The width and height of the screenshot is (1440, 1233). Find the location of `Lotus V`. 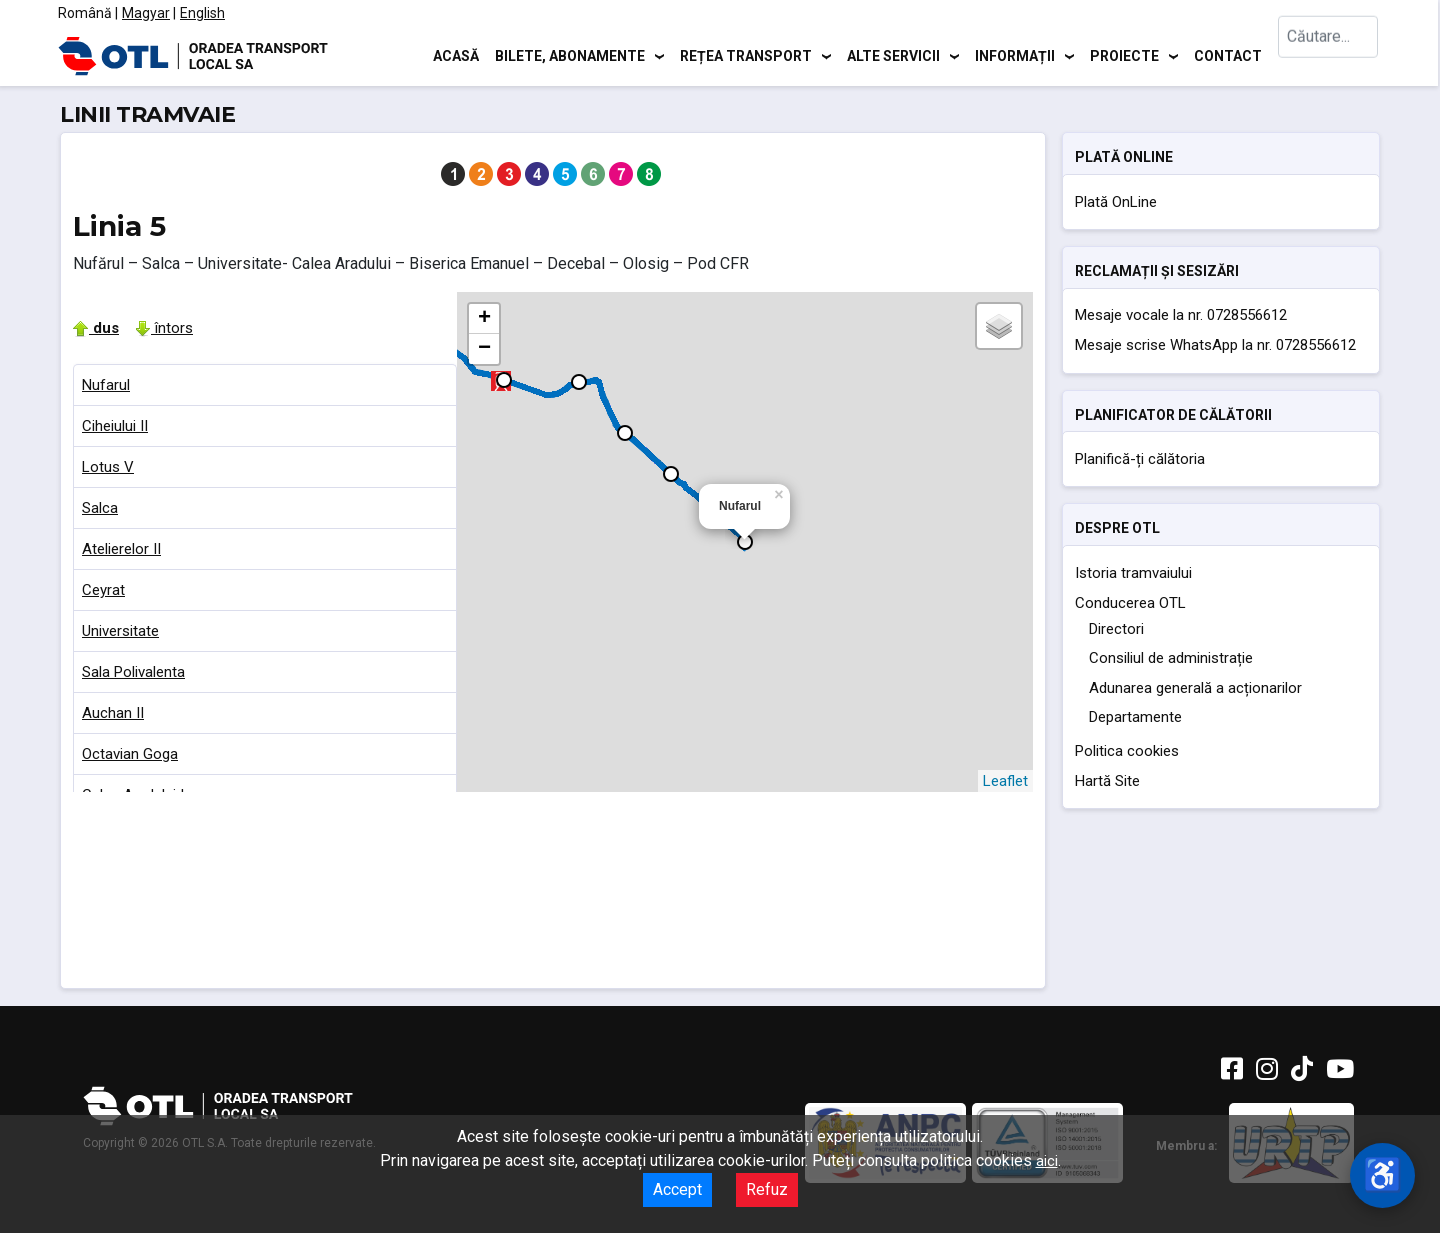

Lotus V is located at coordinates (108, 467).